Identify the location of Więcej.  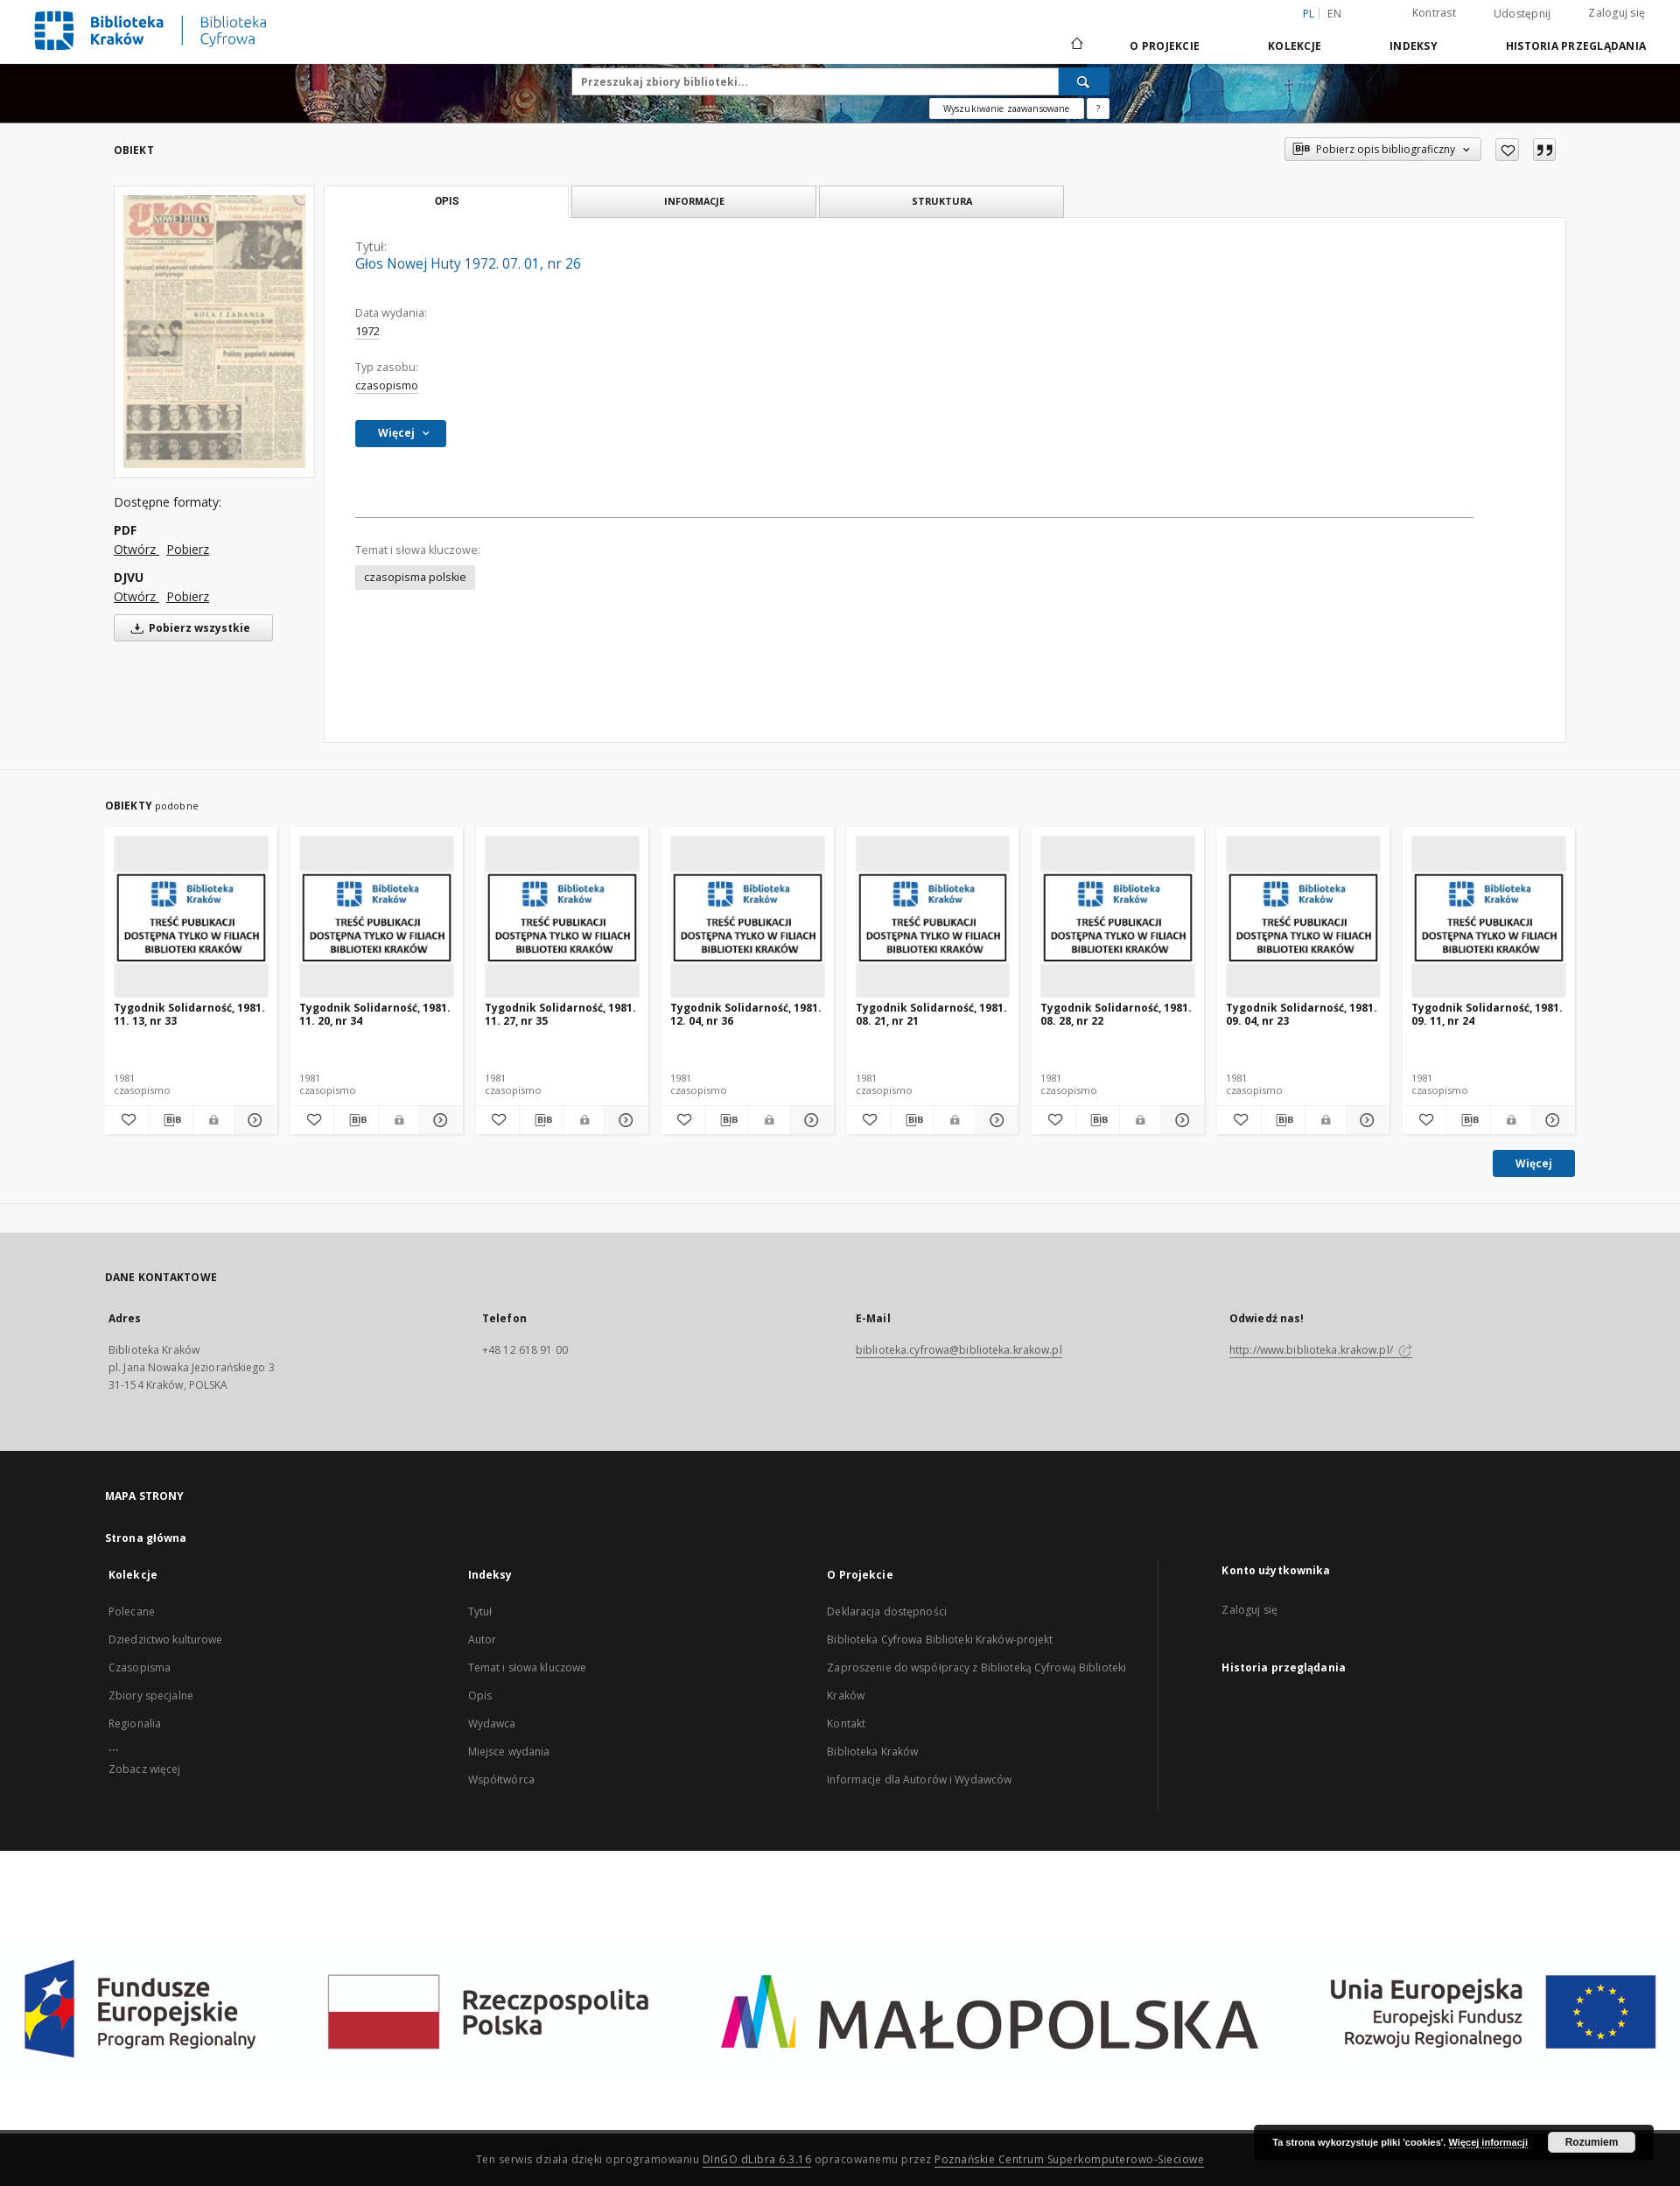
(1534, 1163).